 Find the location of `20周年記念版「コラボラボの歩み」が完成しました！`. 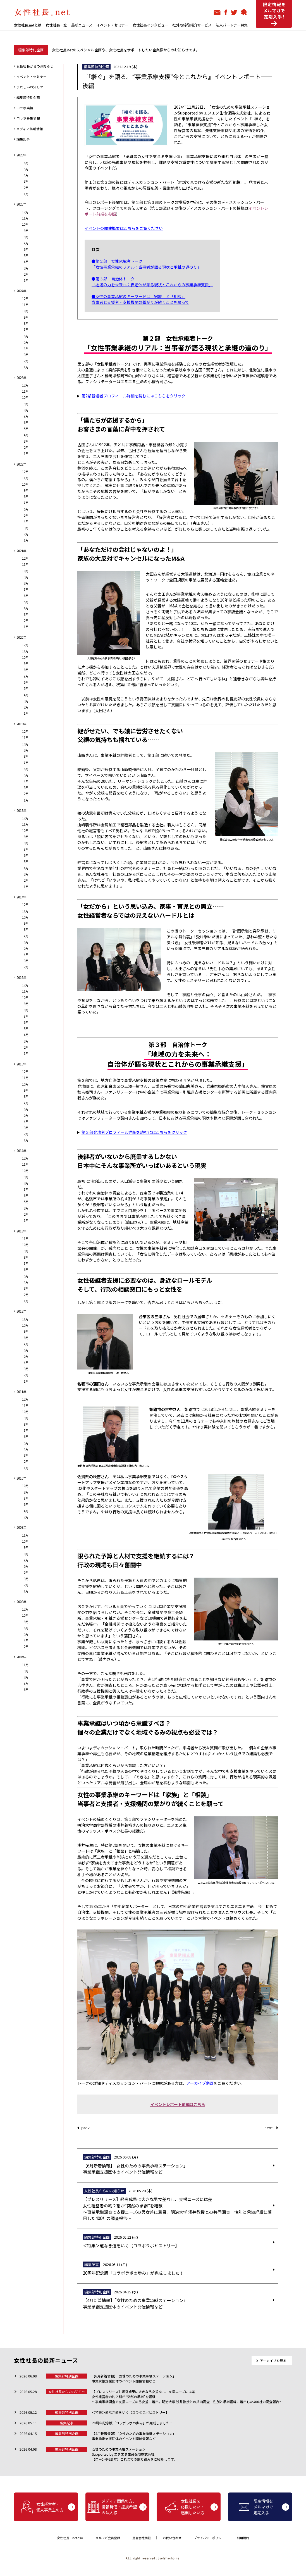

20周年記念版「コラボラボの歩み」が完成しました！ is located at coordinates (132, 2422).